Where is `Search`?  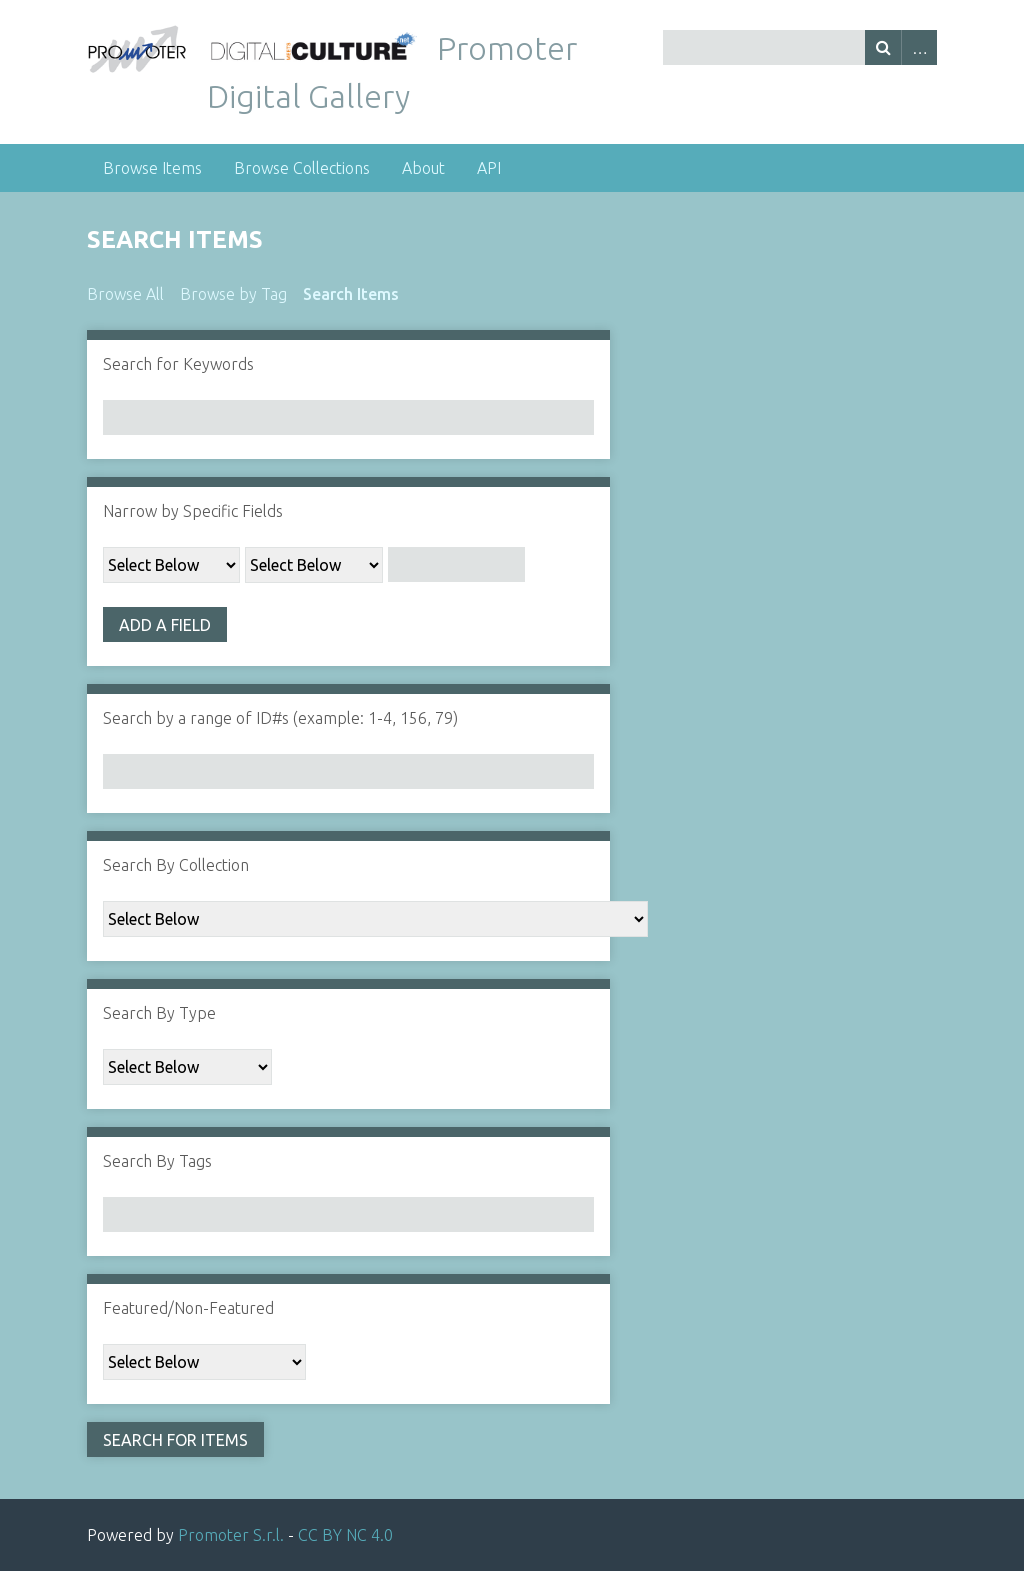 Search is located at coordinates (883, 47).